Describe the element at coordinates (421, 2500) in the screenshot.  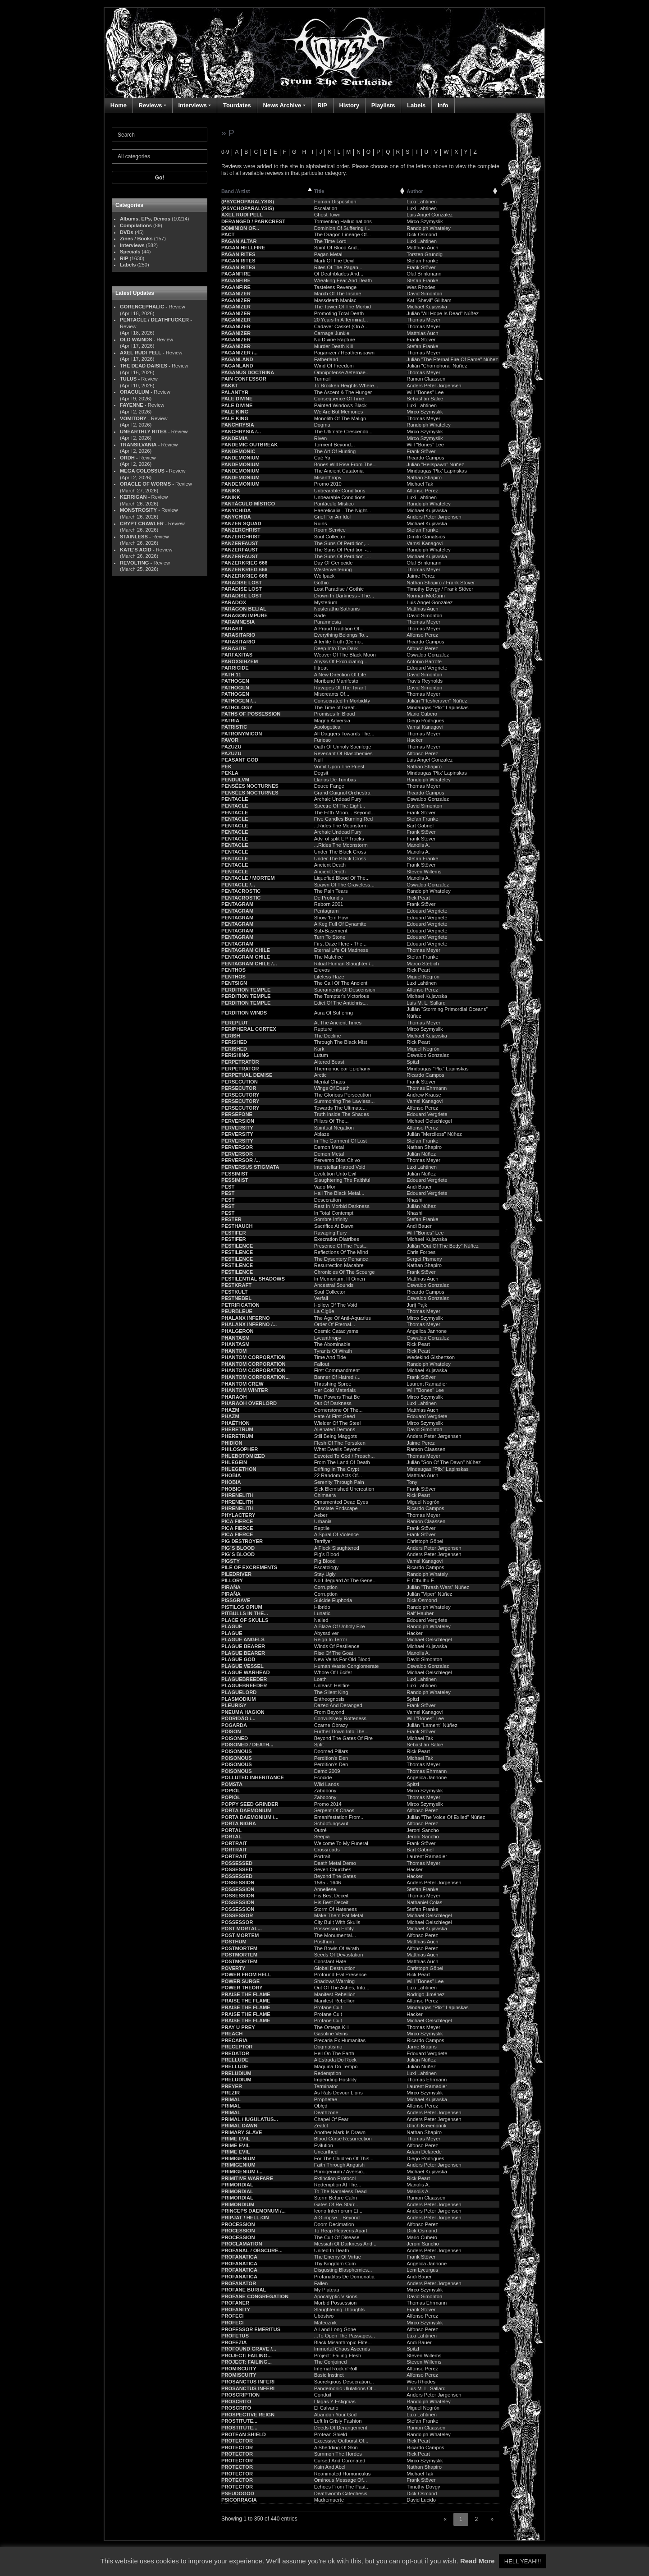
I see `David Lucido` at that location.